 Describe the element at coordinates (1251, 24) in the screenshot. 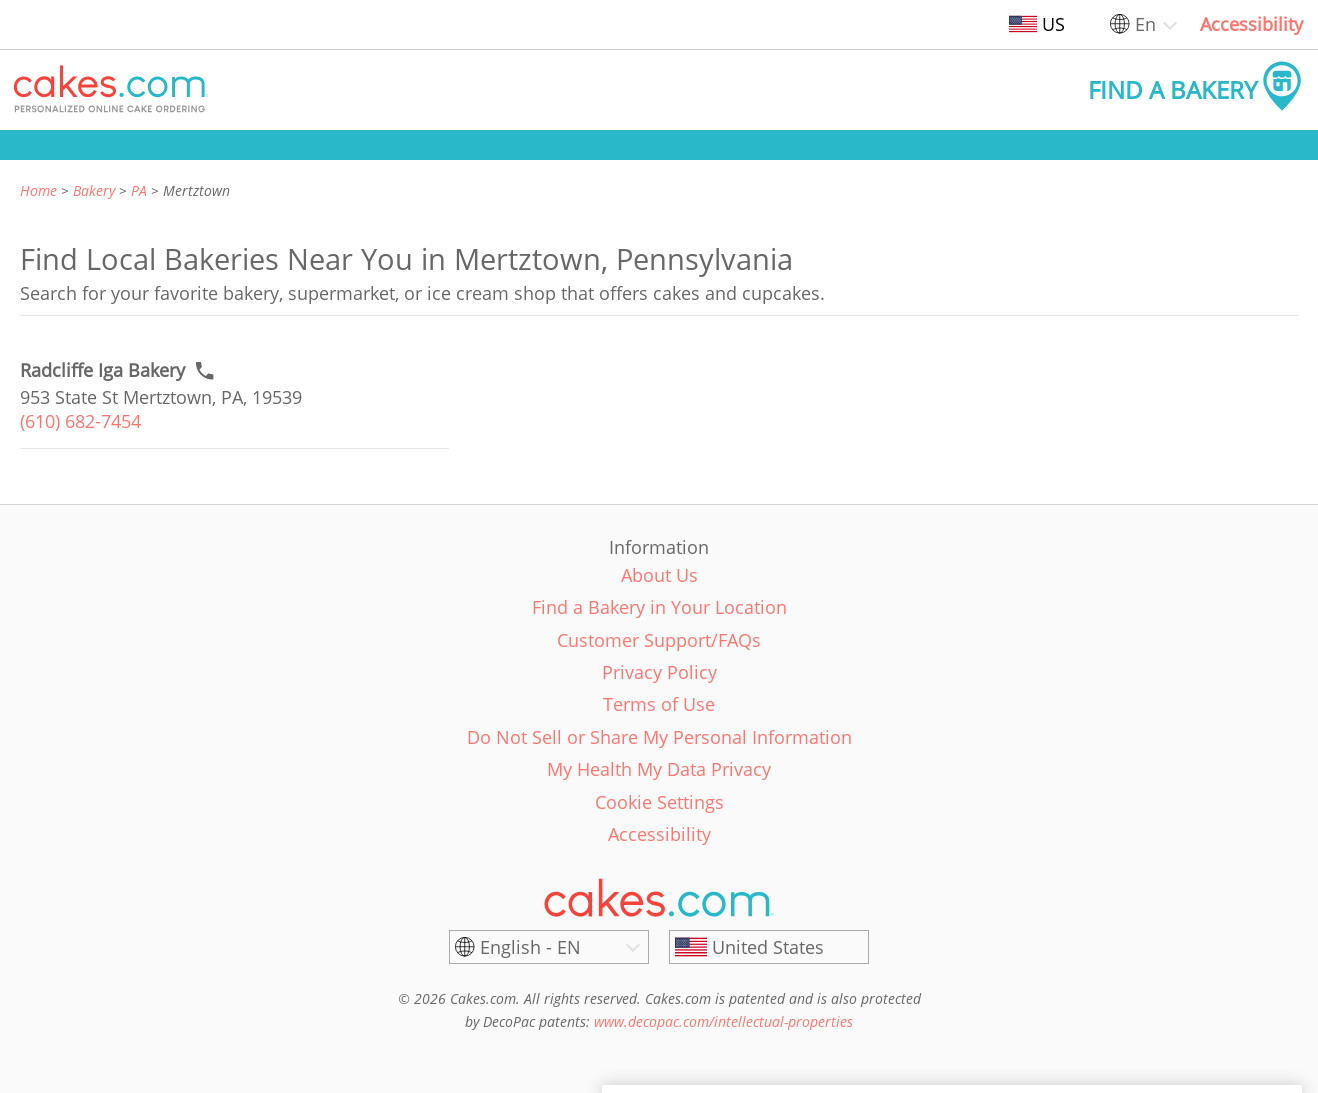

I see `Accessibility [link]` at that location.